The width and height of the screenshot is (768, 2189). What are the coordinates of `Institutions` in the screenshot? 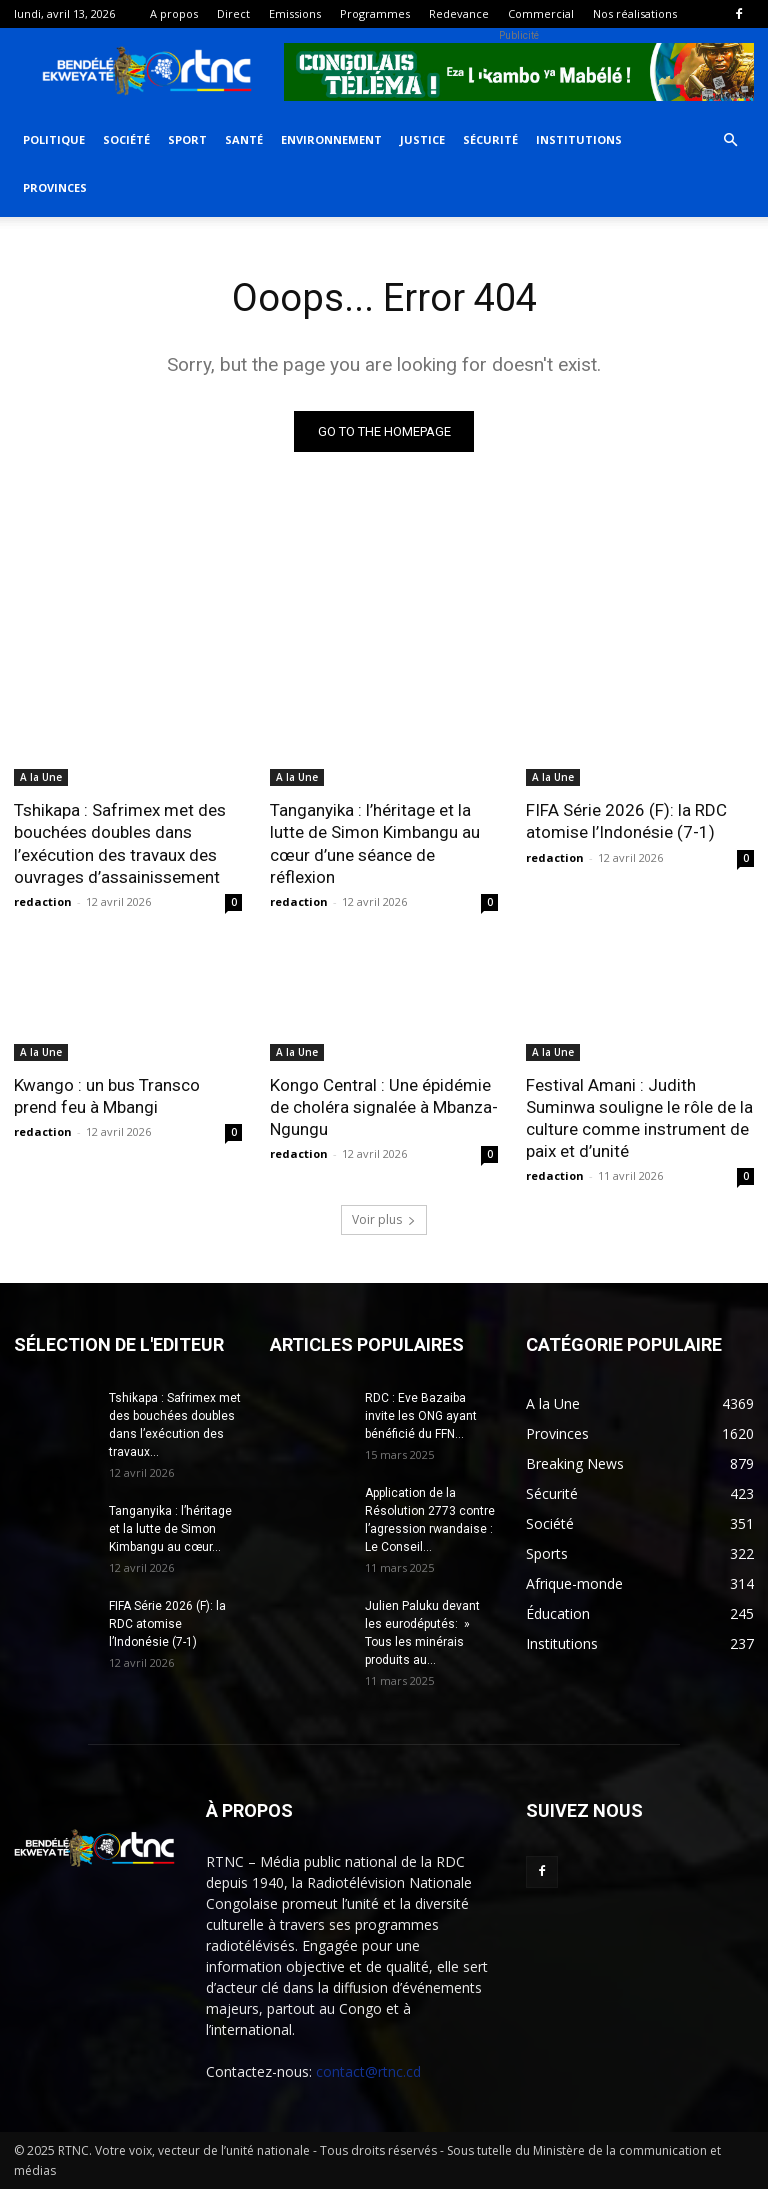 It's located at (579, 139).